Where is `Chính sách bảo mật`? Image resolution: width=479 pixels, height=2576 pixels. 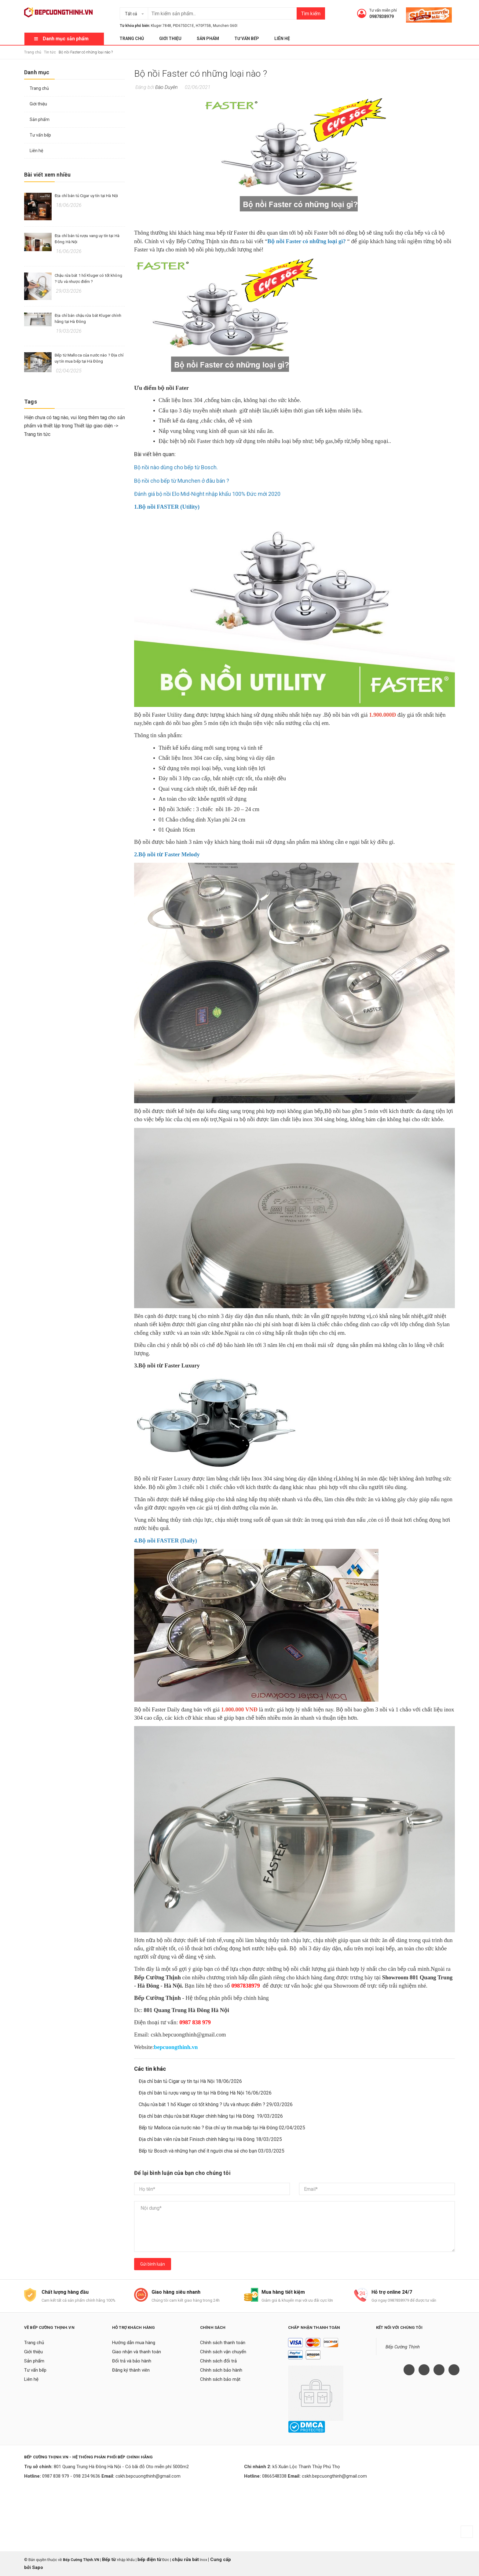 Chính sách bảo mật is located at coordinates (220, 2379).